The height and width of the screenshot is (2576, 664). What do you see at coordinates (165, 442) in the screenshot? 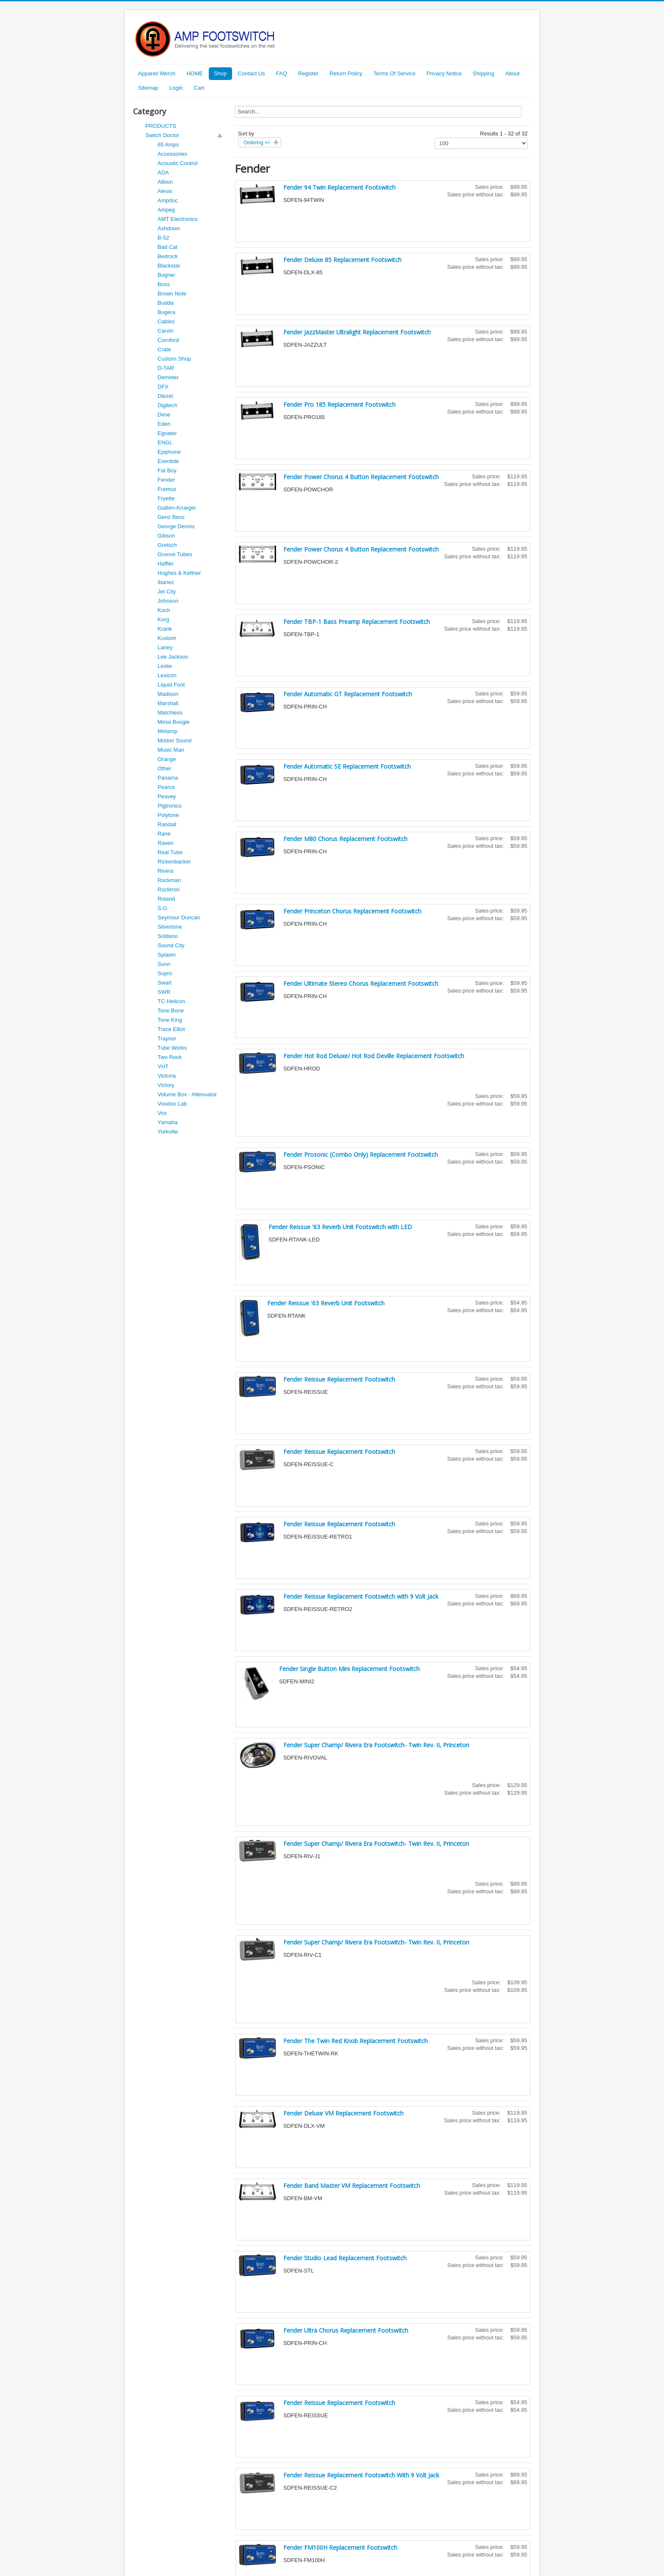
I see `ENGL` at bounding box center [165, 442].